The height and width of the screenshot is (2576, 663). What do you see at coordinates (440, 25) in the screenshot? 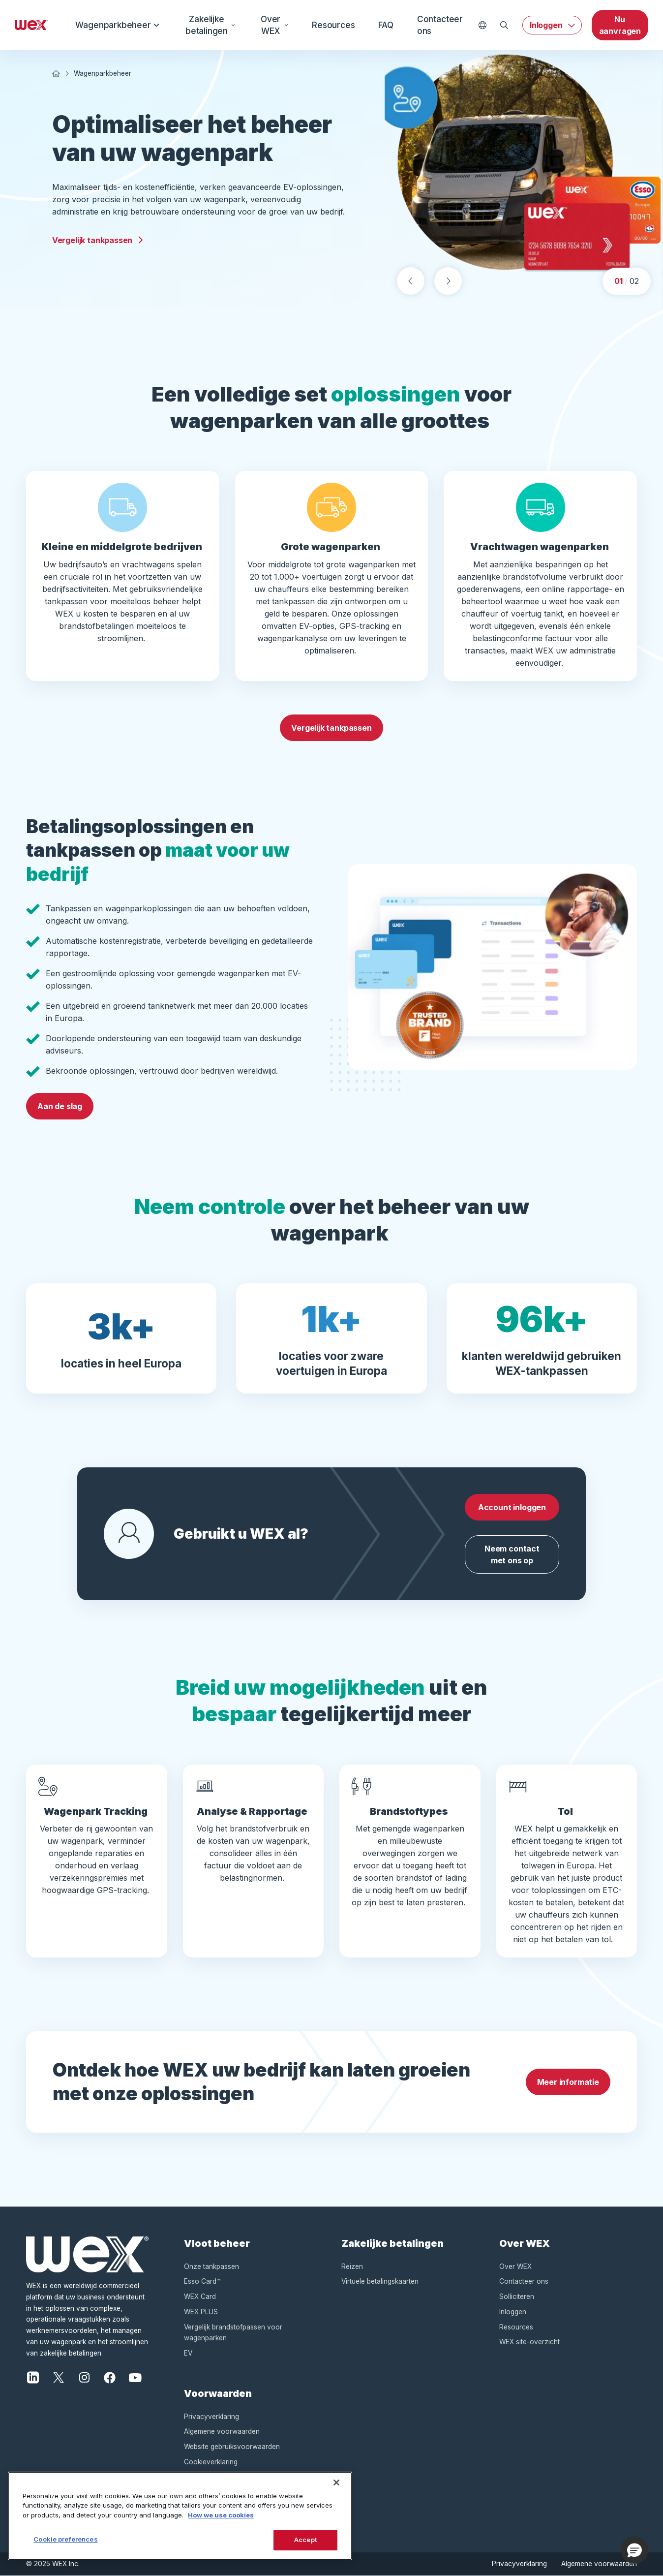
I see `Contacteer ons` at bounding box center [440, 25].